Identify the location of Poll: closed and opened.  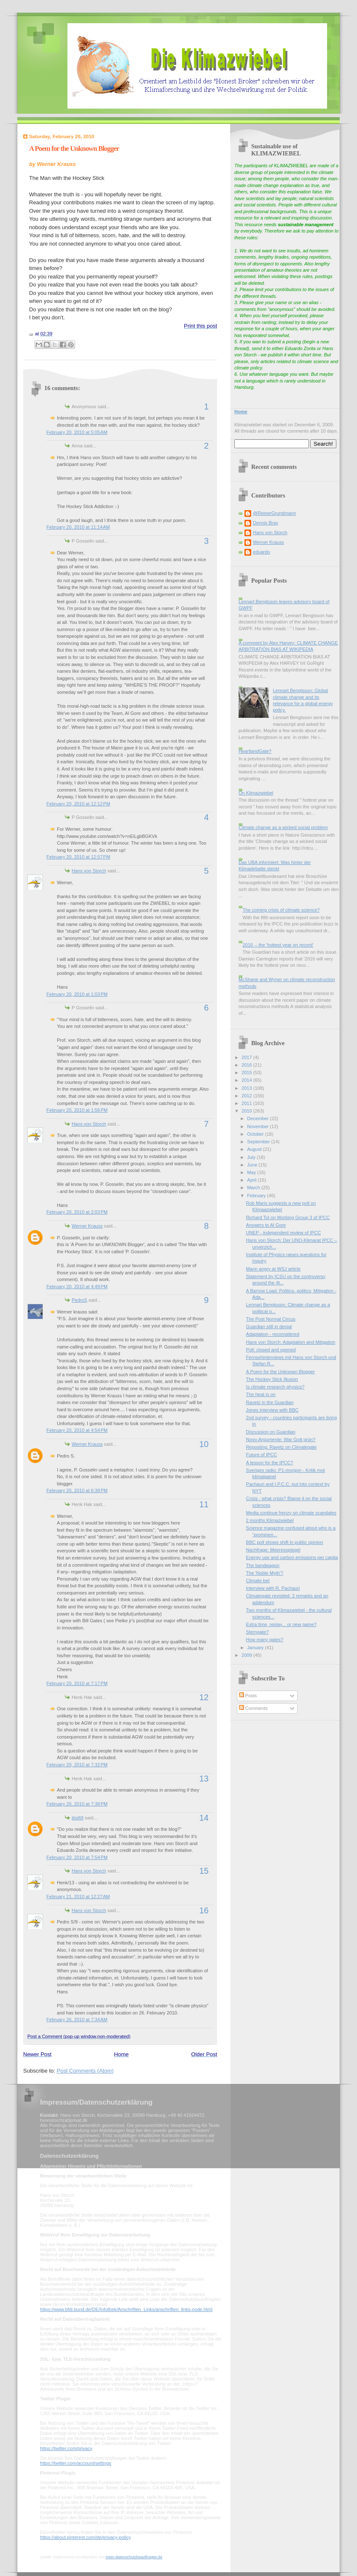
(271, 1349).